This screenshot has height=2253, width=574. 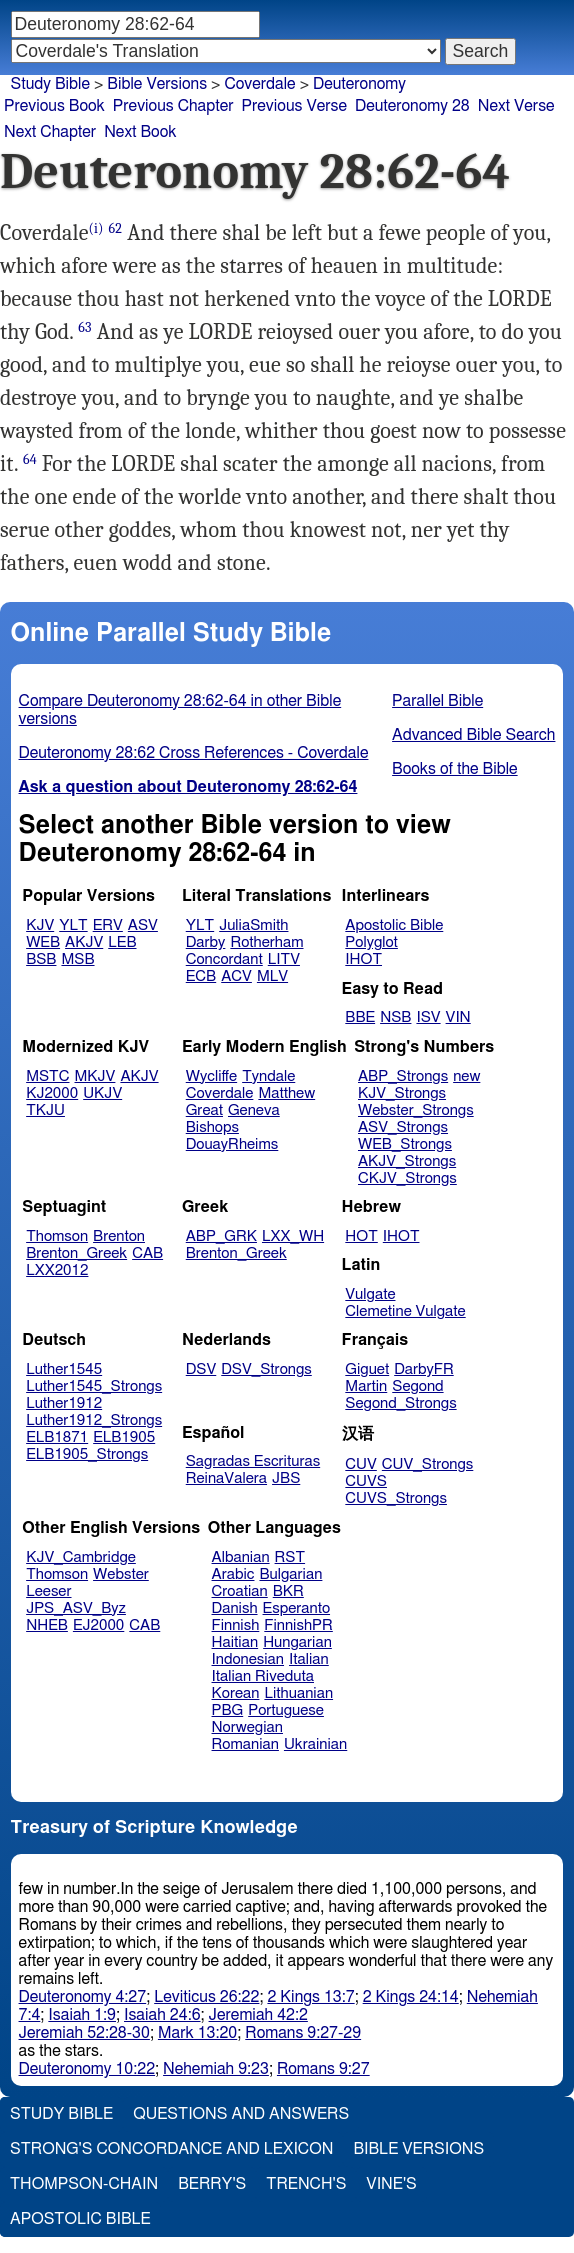 What do you see at coordinates (81, 1557) in the screenshot?
I see `KJV_Cambridge` at bounding box center [81, 1557].